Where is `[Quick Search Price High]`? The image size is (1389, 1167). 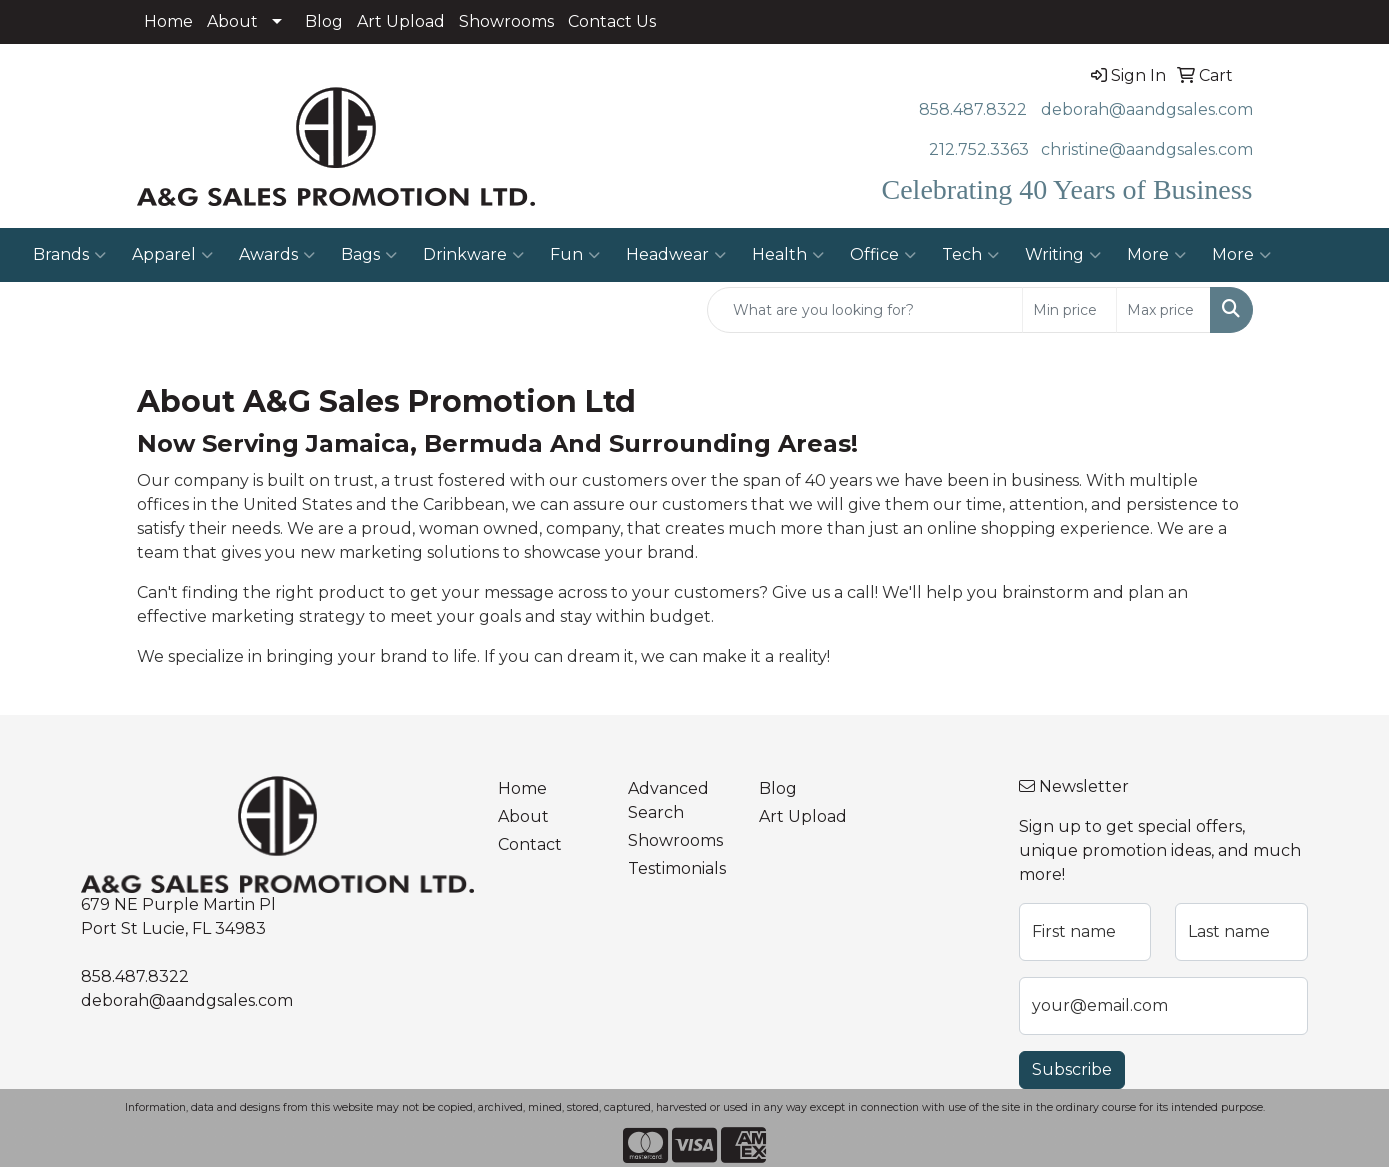
[Quick Search Price High] is located at coordinates (1163, 310).